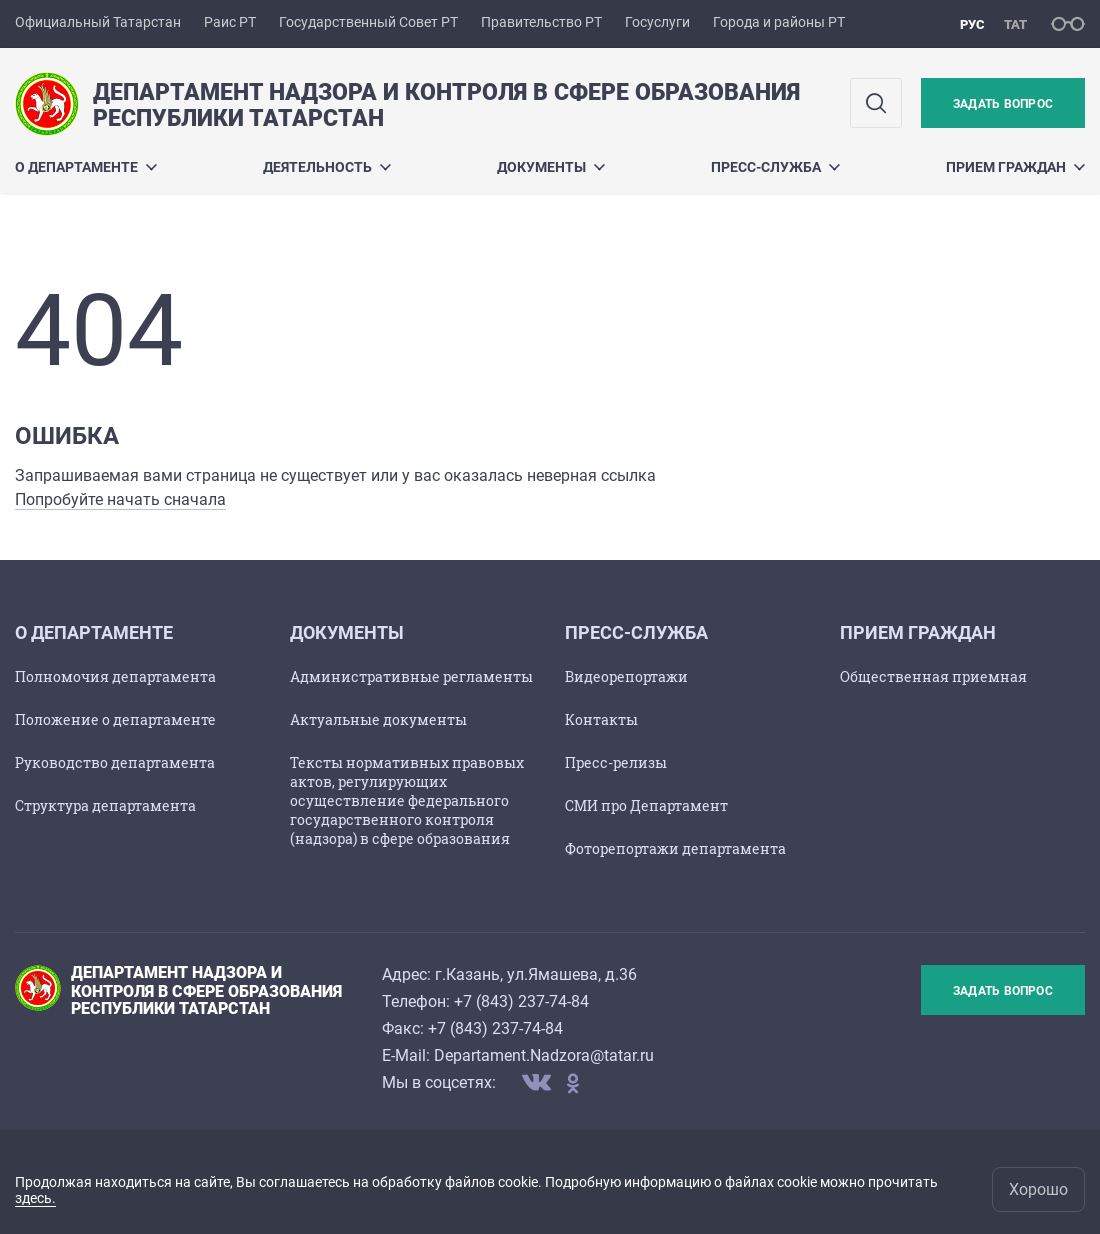  I want to click on Пресс-служба, so click(775, 167).